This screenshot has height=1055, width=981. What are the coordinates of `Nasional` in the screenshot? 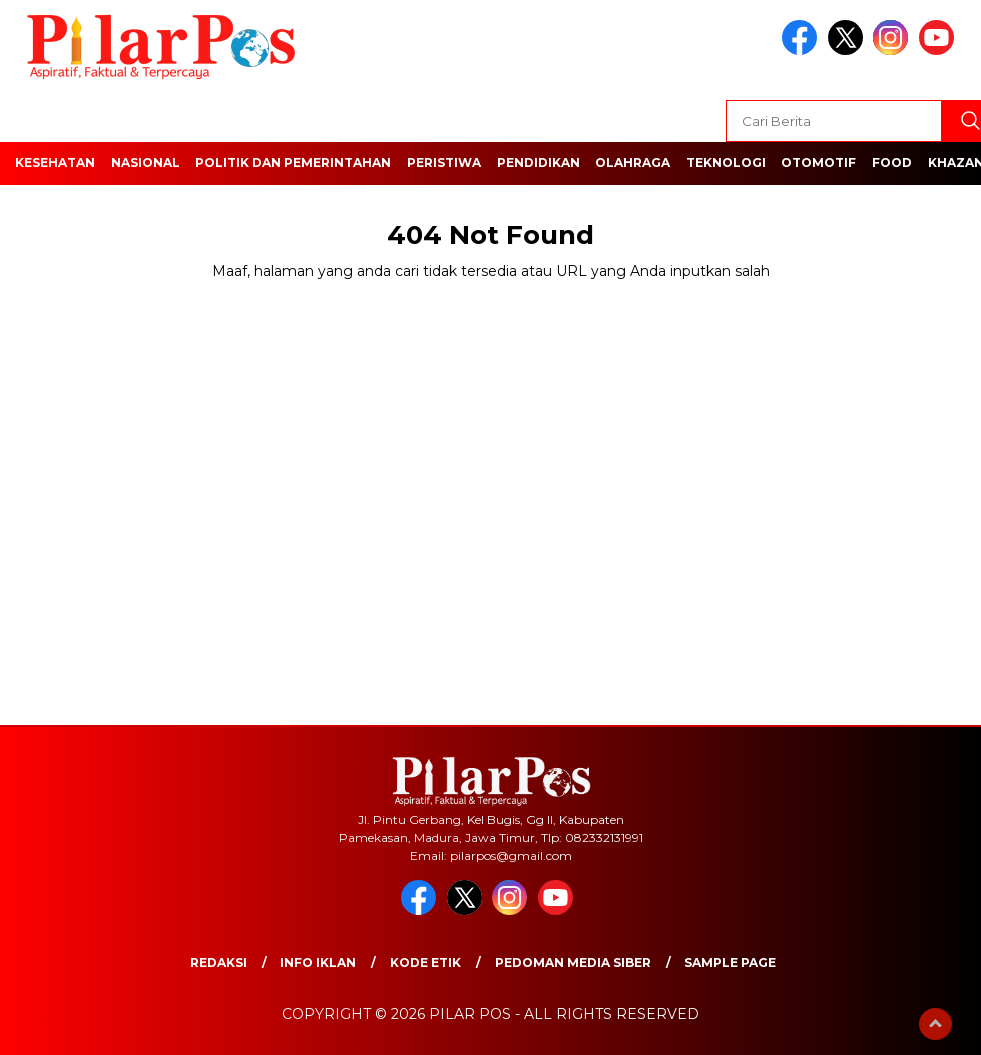 It's located at (145, 162).